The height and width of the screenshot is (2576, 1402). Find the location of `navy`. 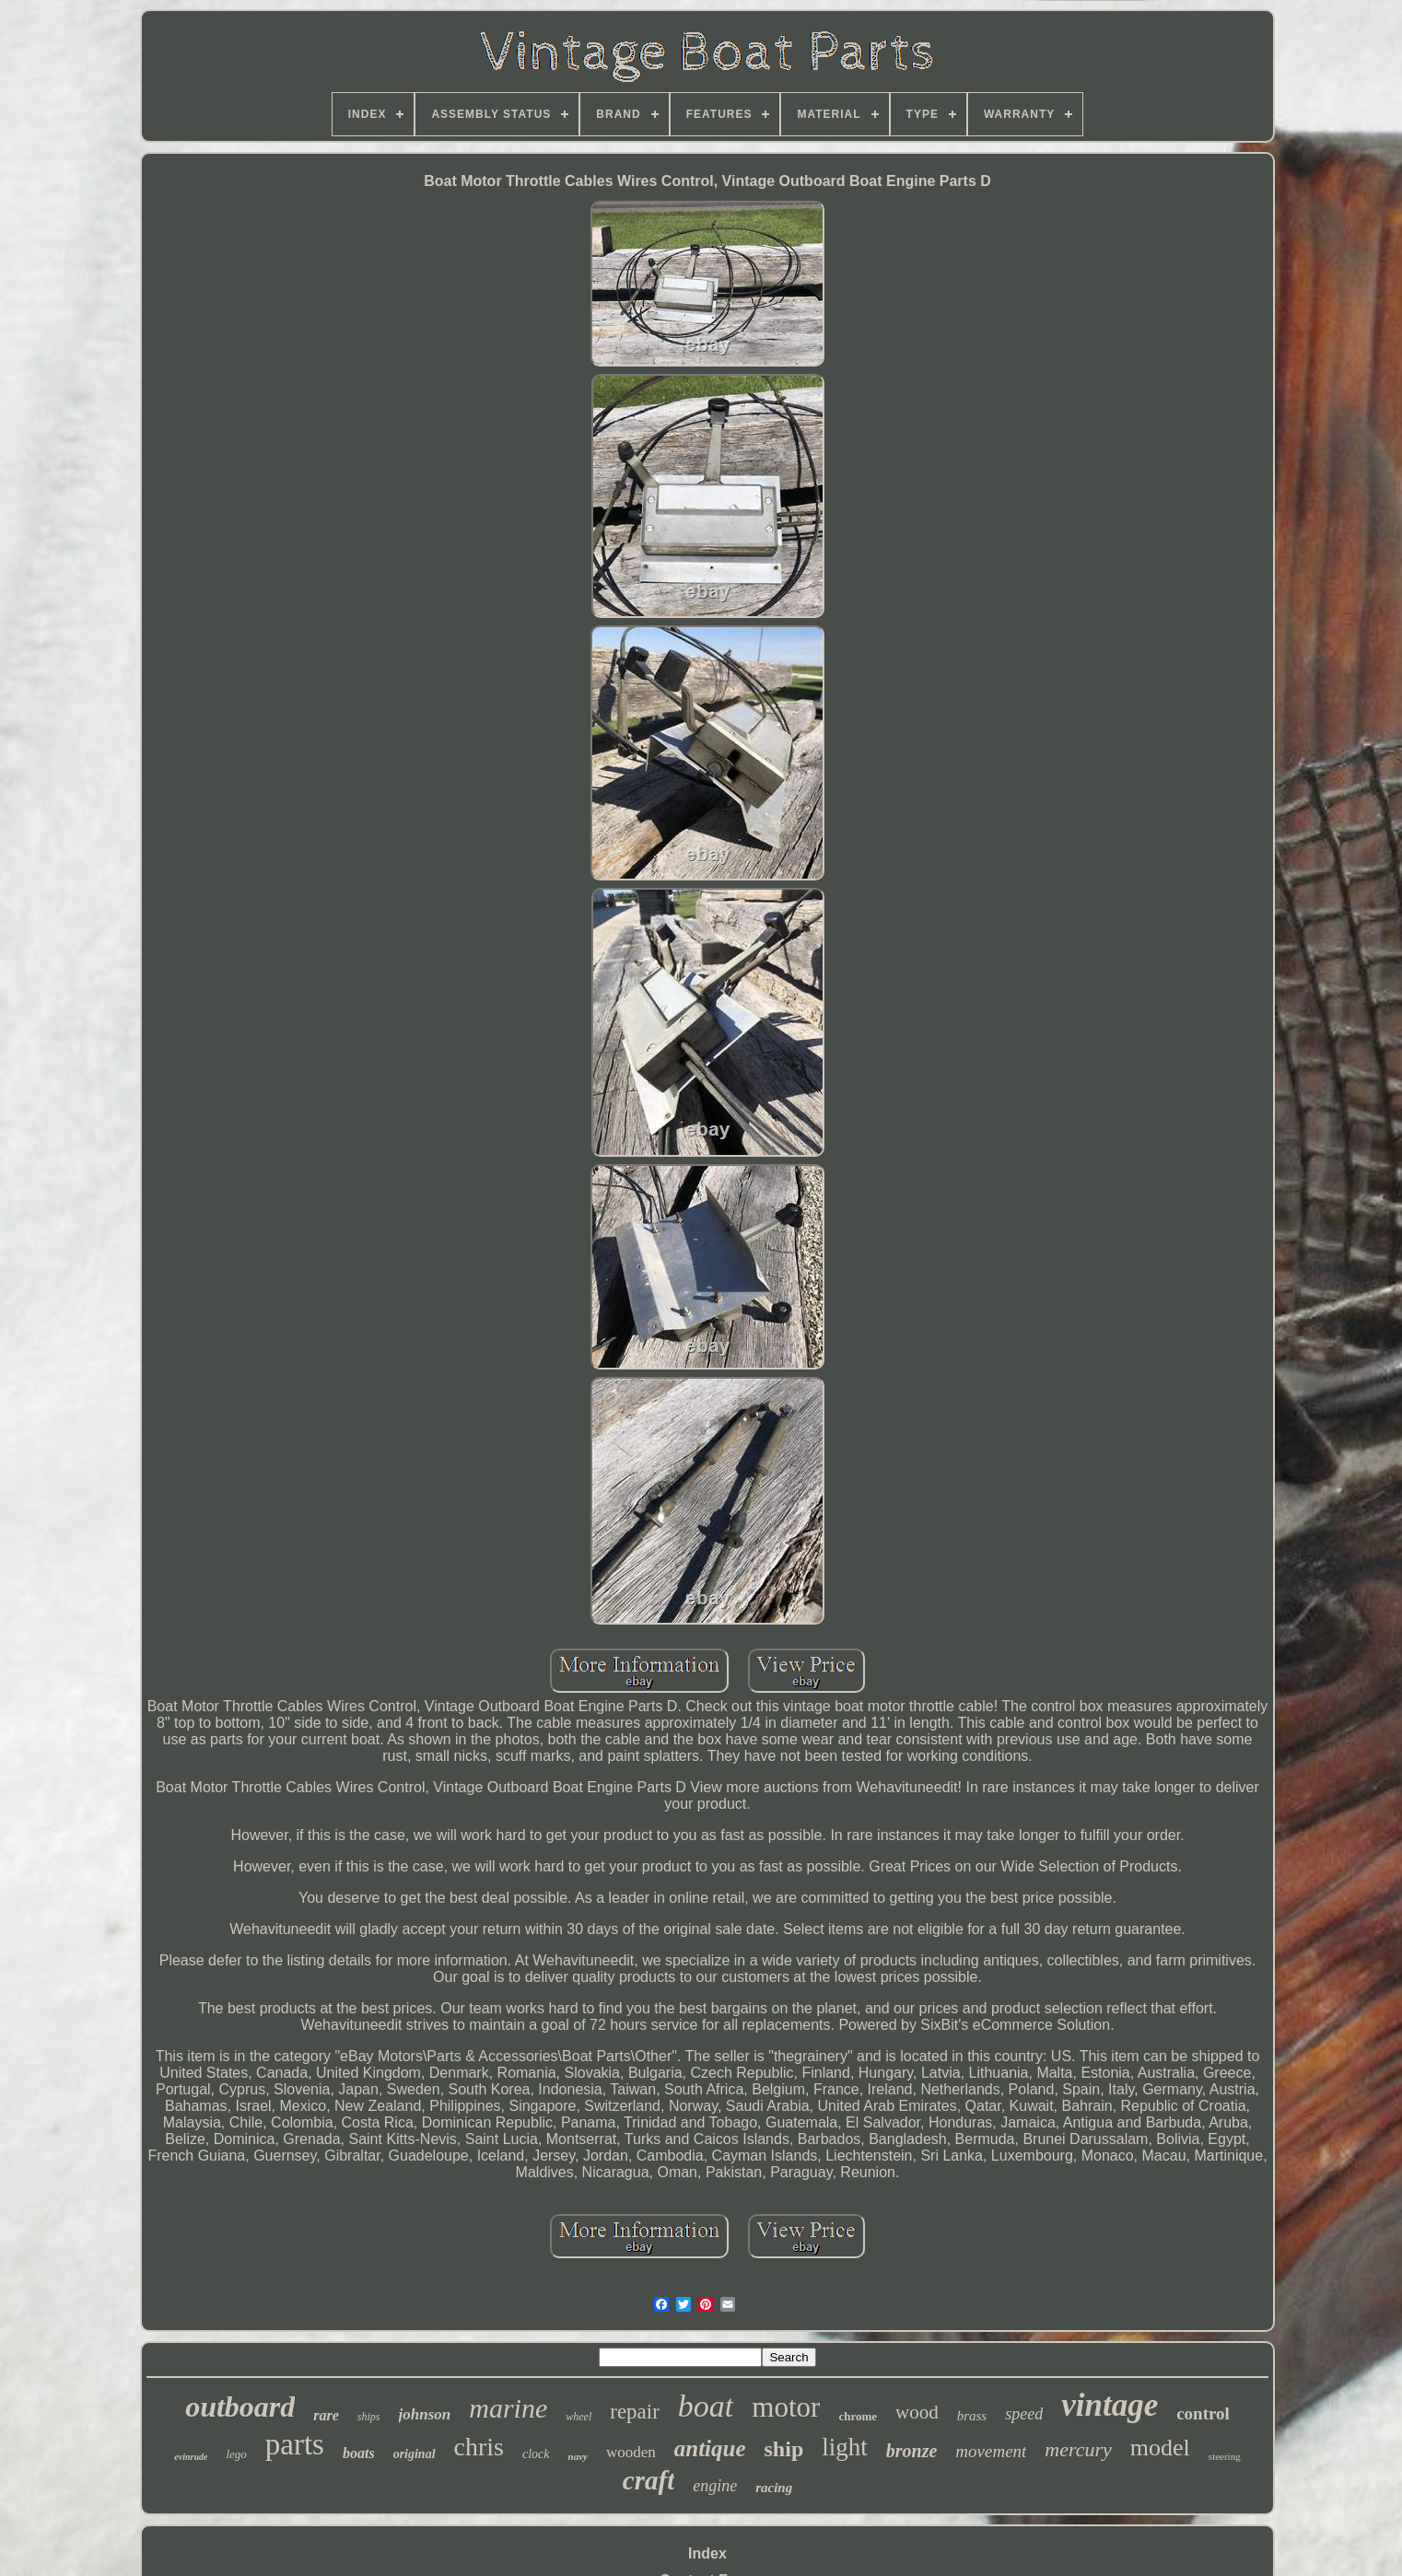

navy is located at coordinates (578, 2456).